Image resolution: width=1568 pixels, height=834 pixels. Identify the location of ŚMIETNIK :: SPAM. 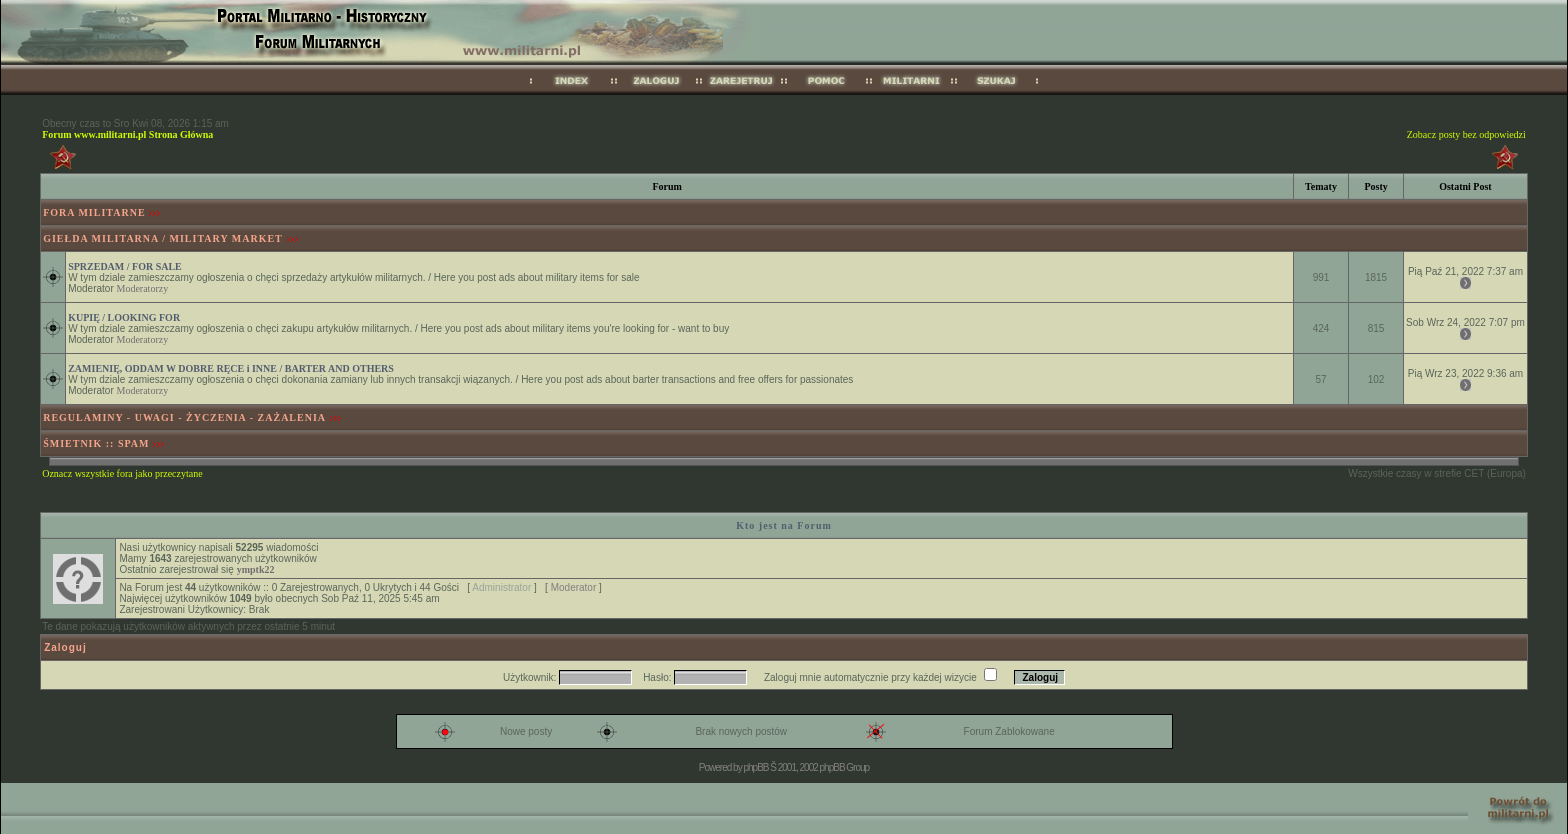
(96, 443).